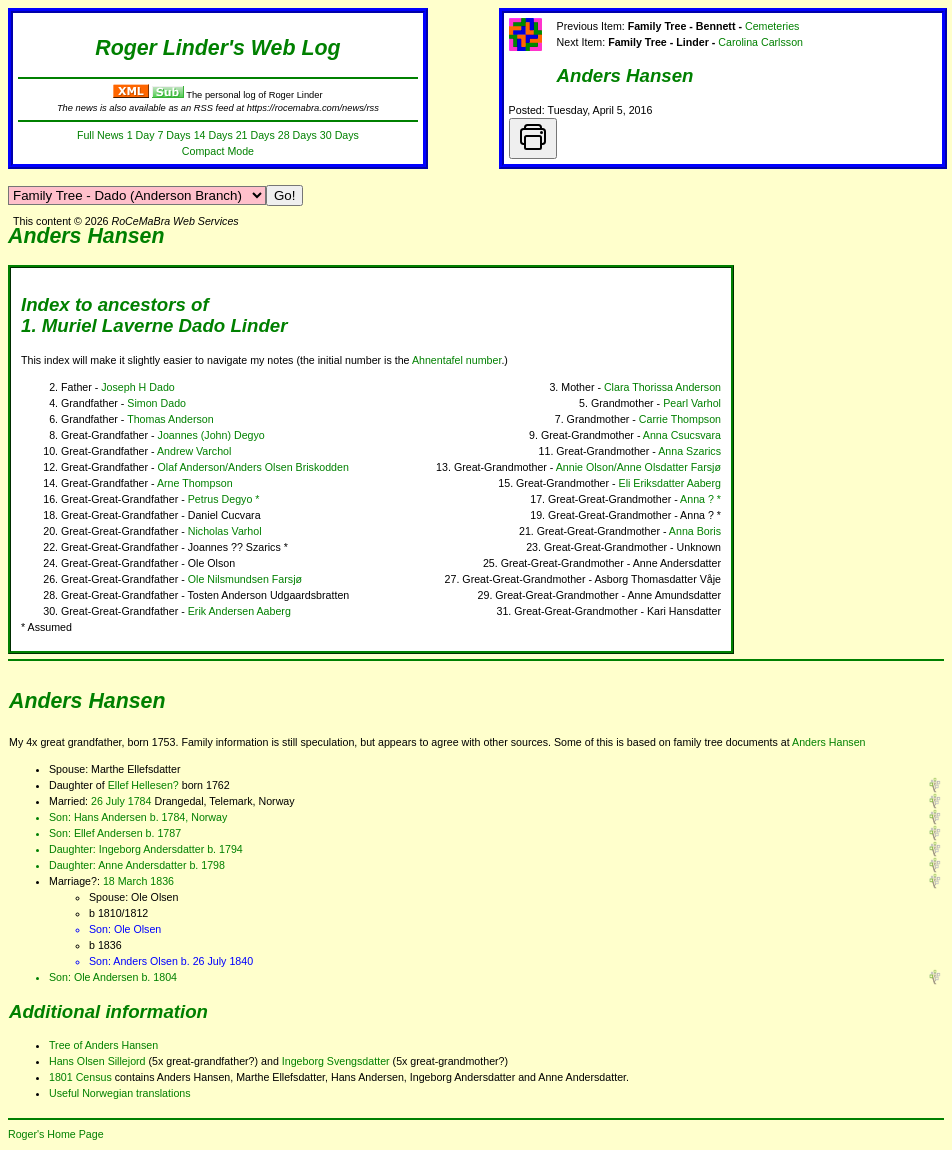  What do you see at coordinates (625, 75) in the screenshot?
I see `Anders Hansen` at bounding box center [625, 75].